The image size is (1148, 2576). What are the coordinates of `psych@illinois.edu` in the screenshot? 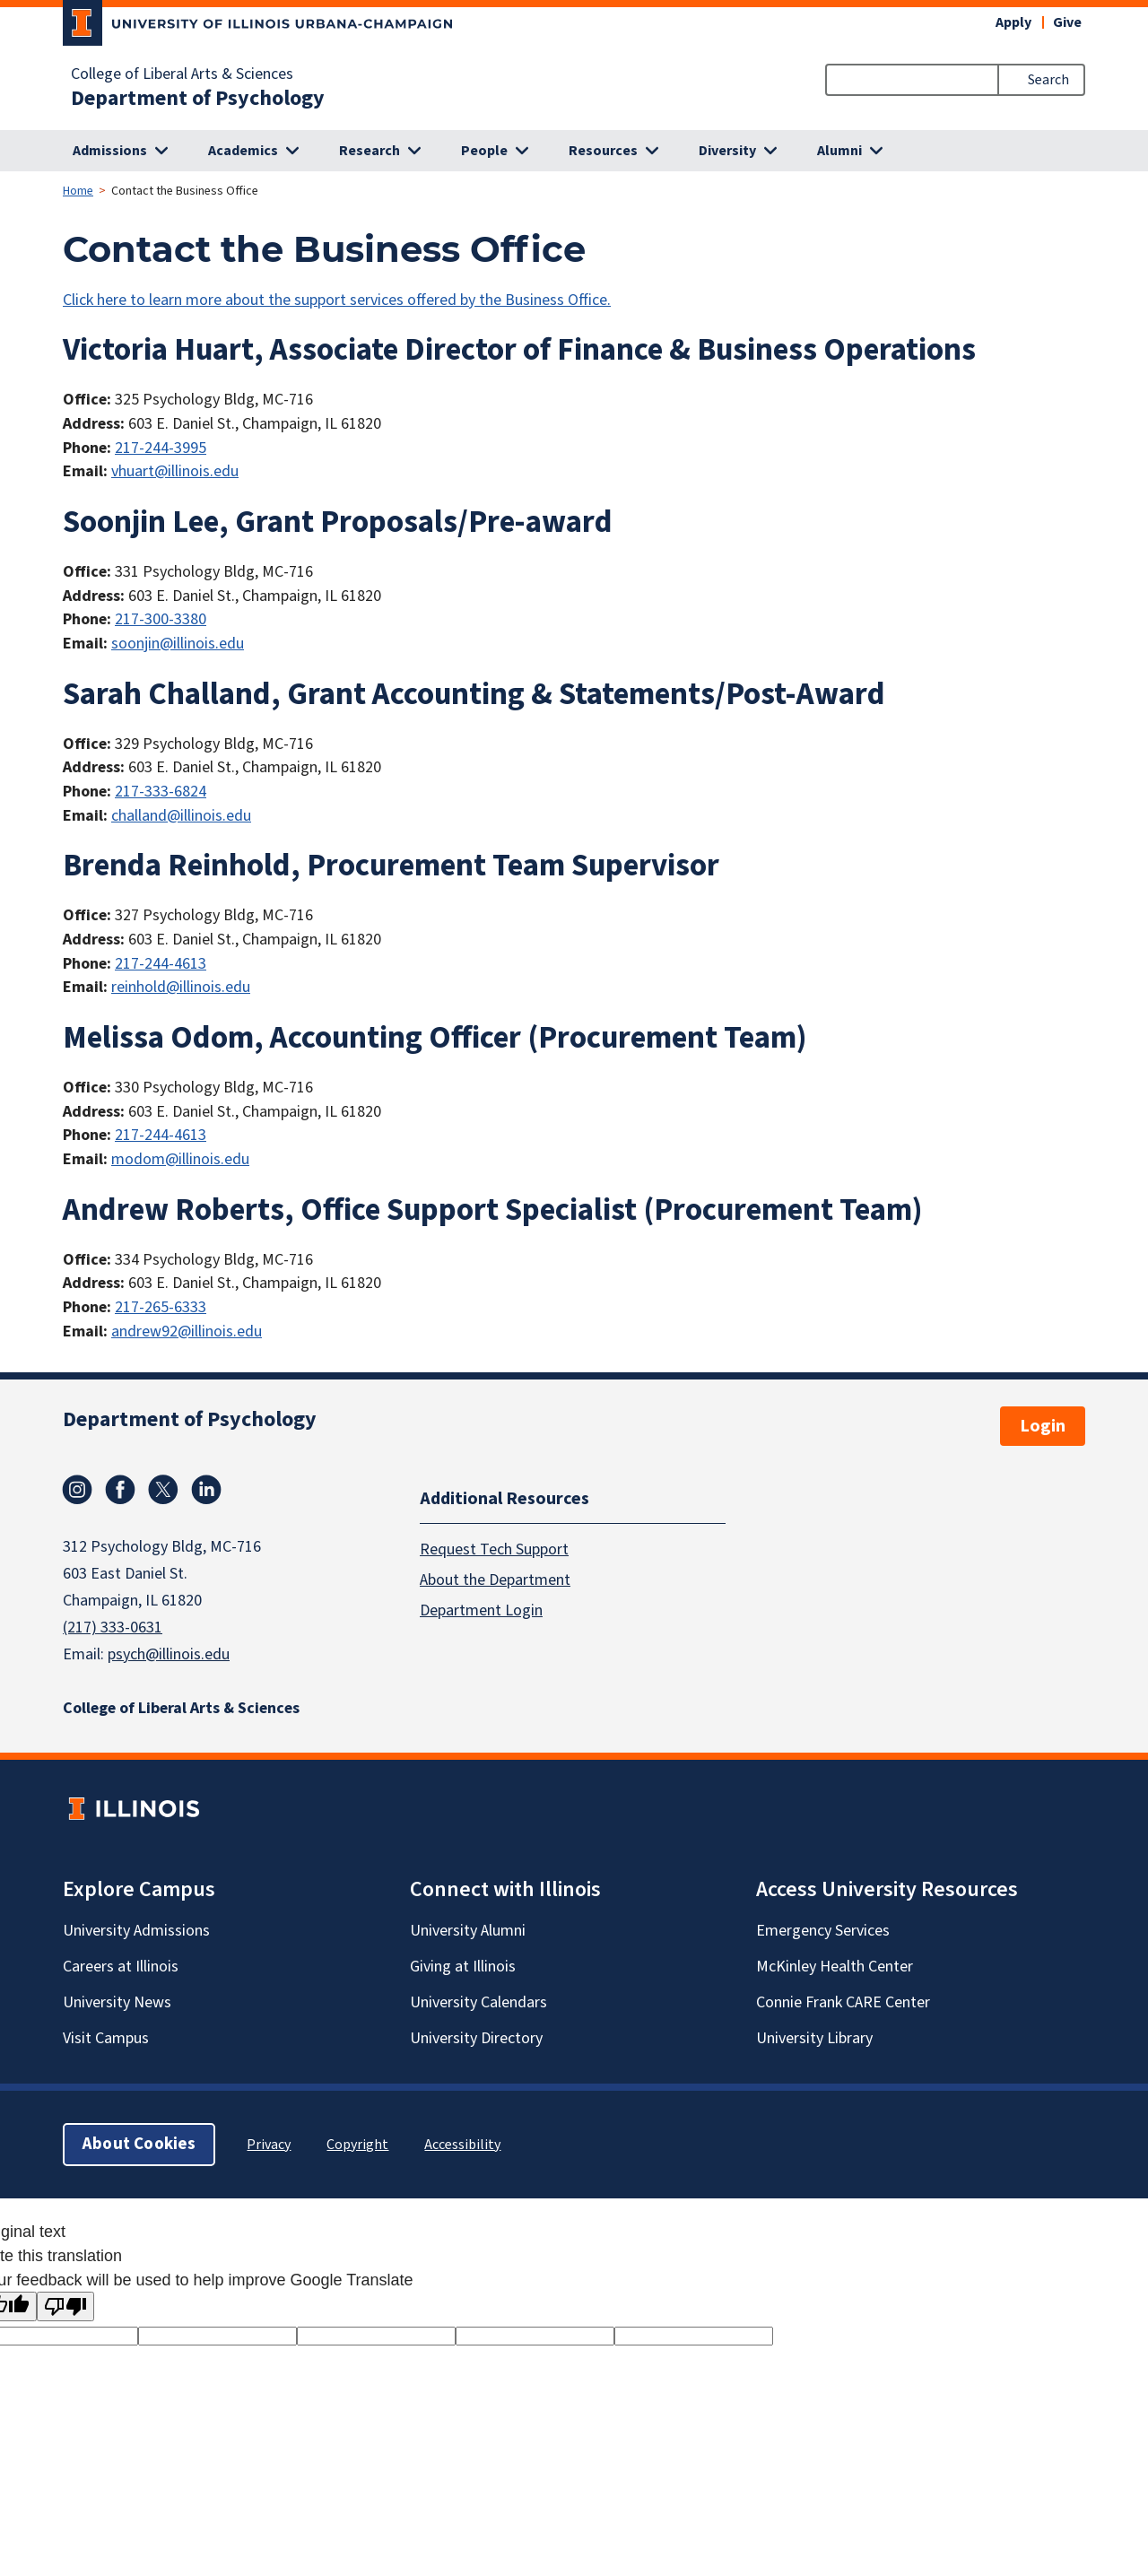 It's located at (169, 1654).